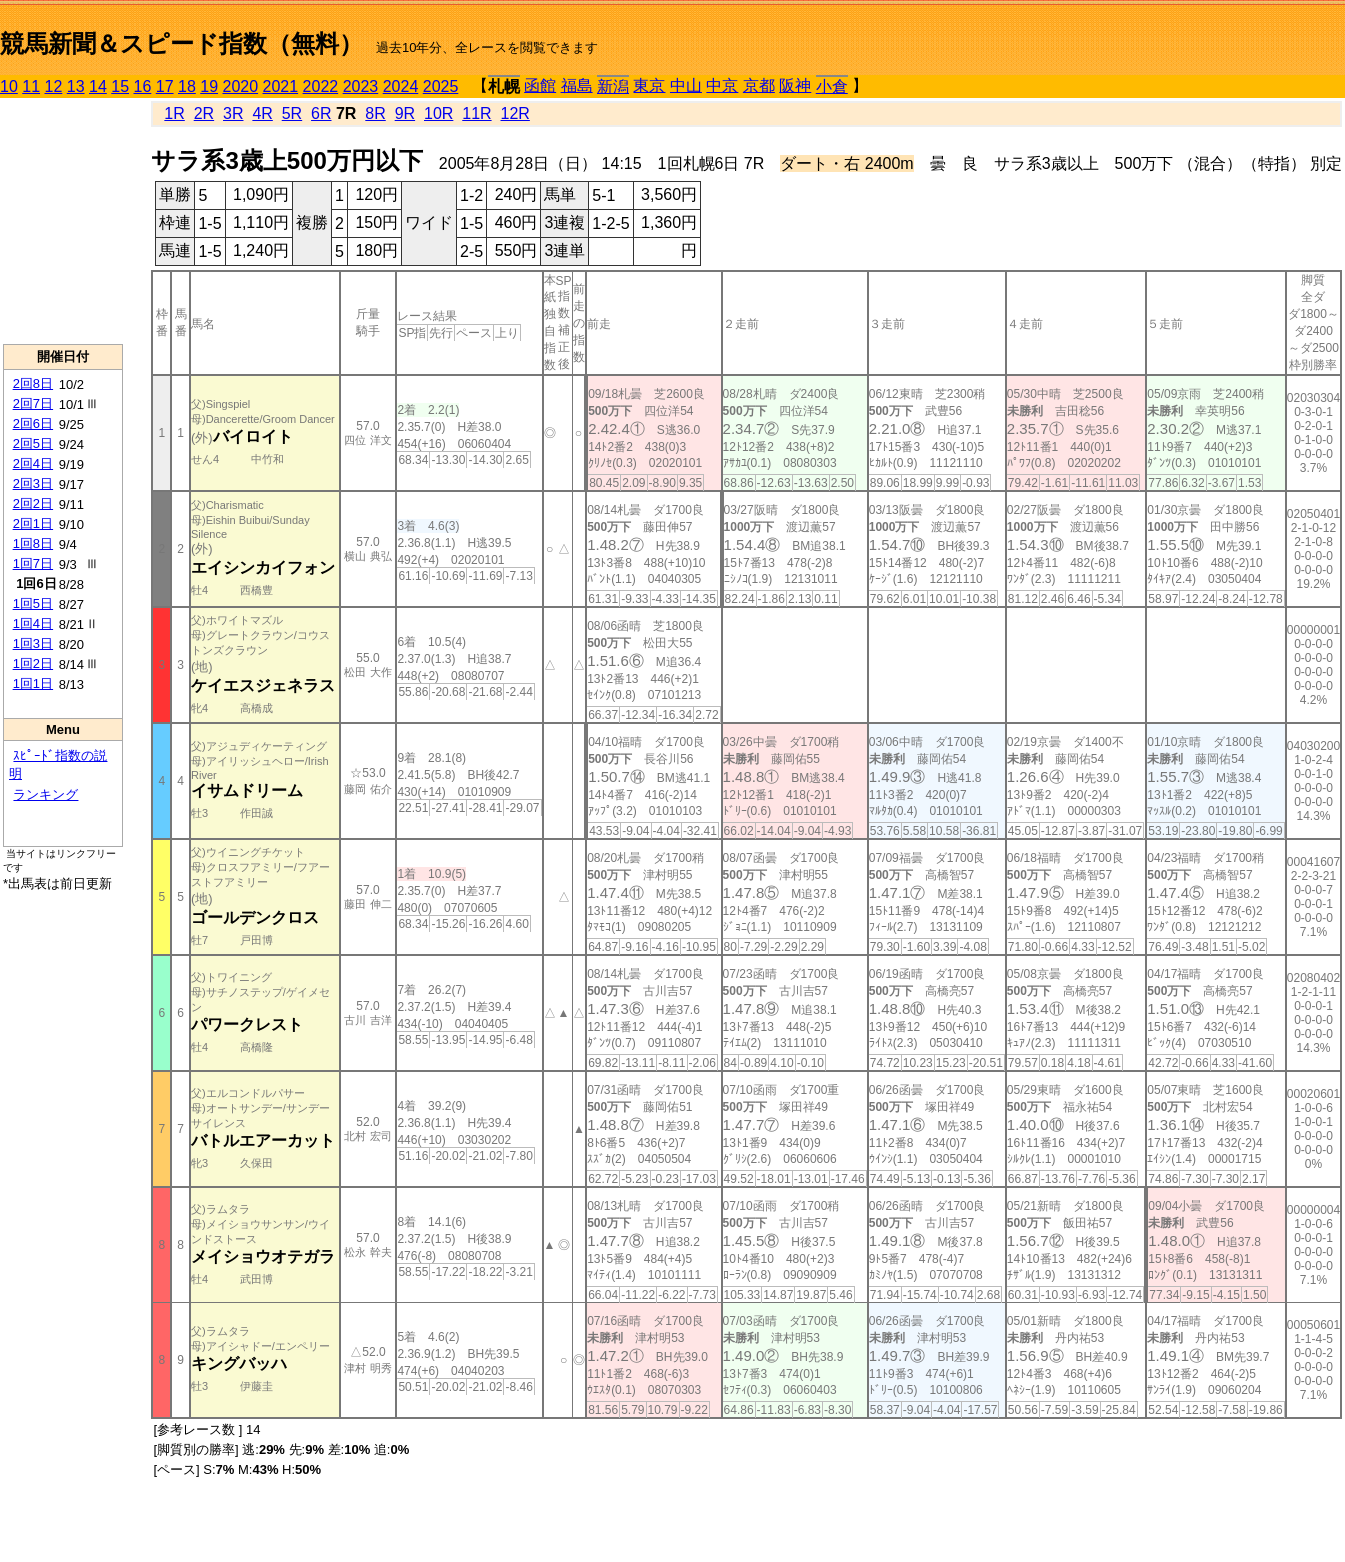 The width and height of the screenshot is (1345, 1562). I want to click on 2回2日, so click(33, 503).